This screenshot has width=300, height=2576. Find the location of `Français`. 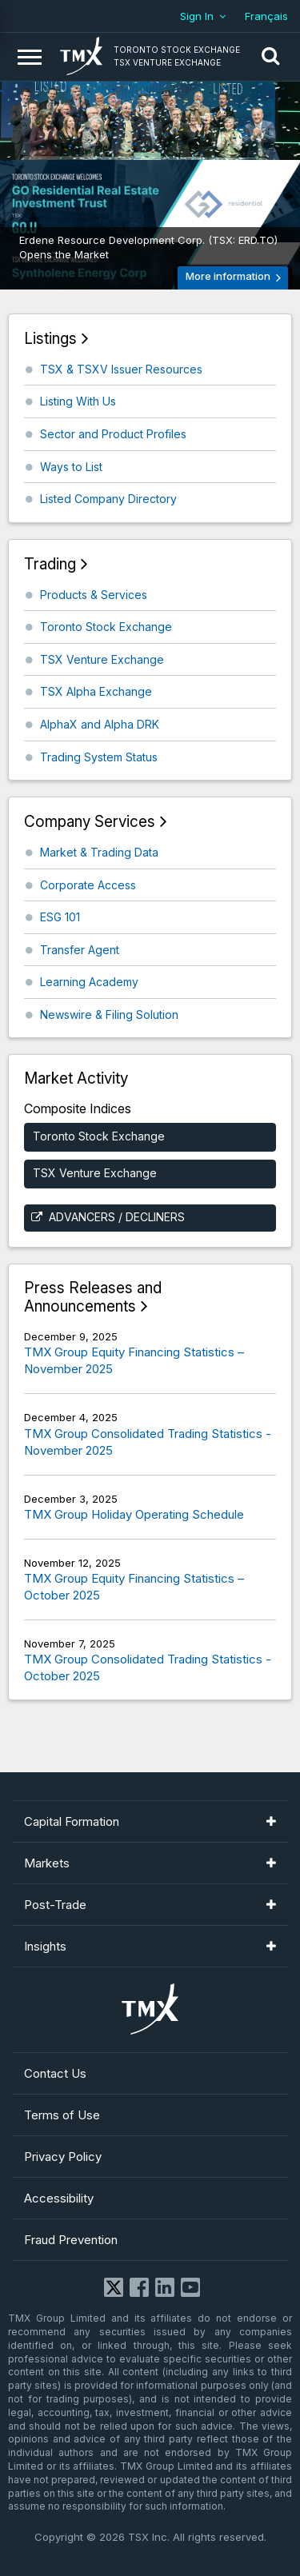

Français is located at coordinates (266, 16).